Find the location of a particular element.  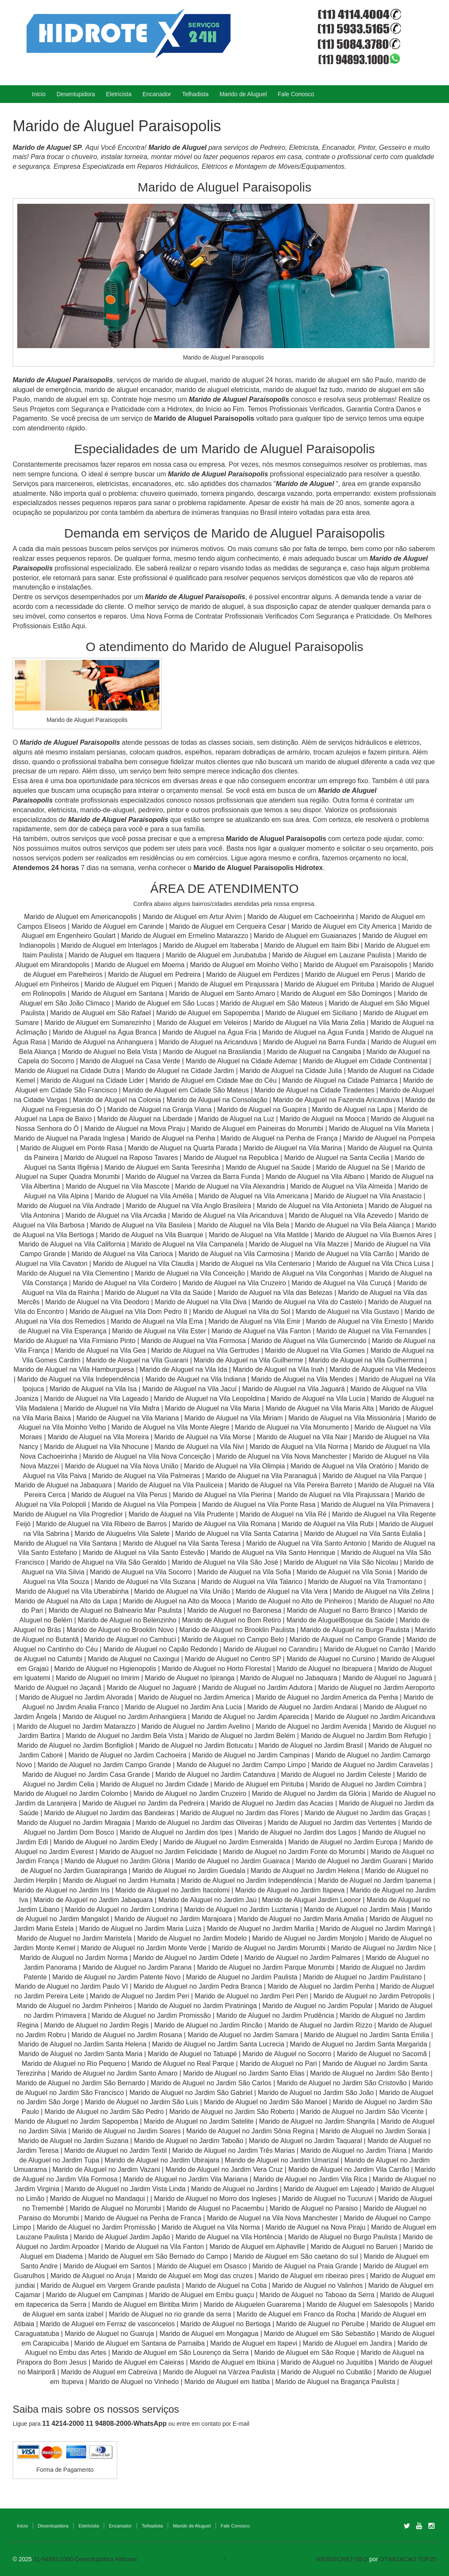

Marido de Aluguel na Vila Pompeia is located at coordinates (143, 1504).